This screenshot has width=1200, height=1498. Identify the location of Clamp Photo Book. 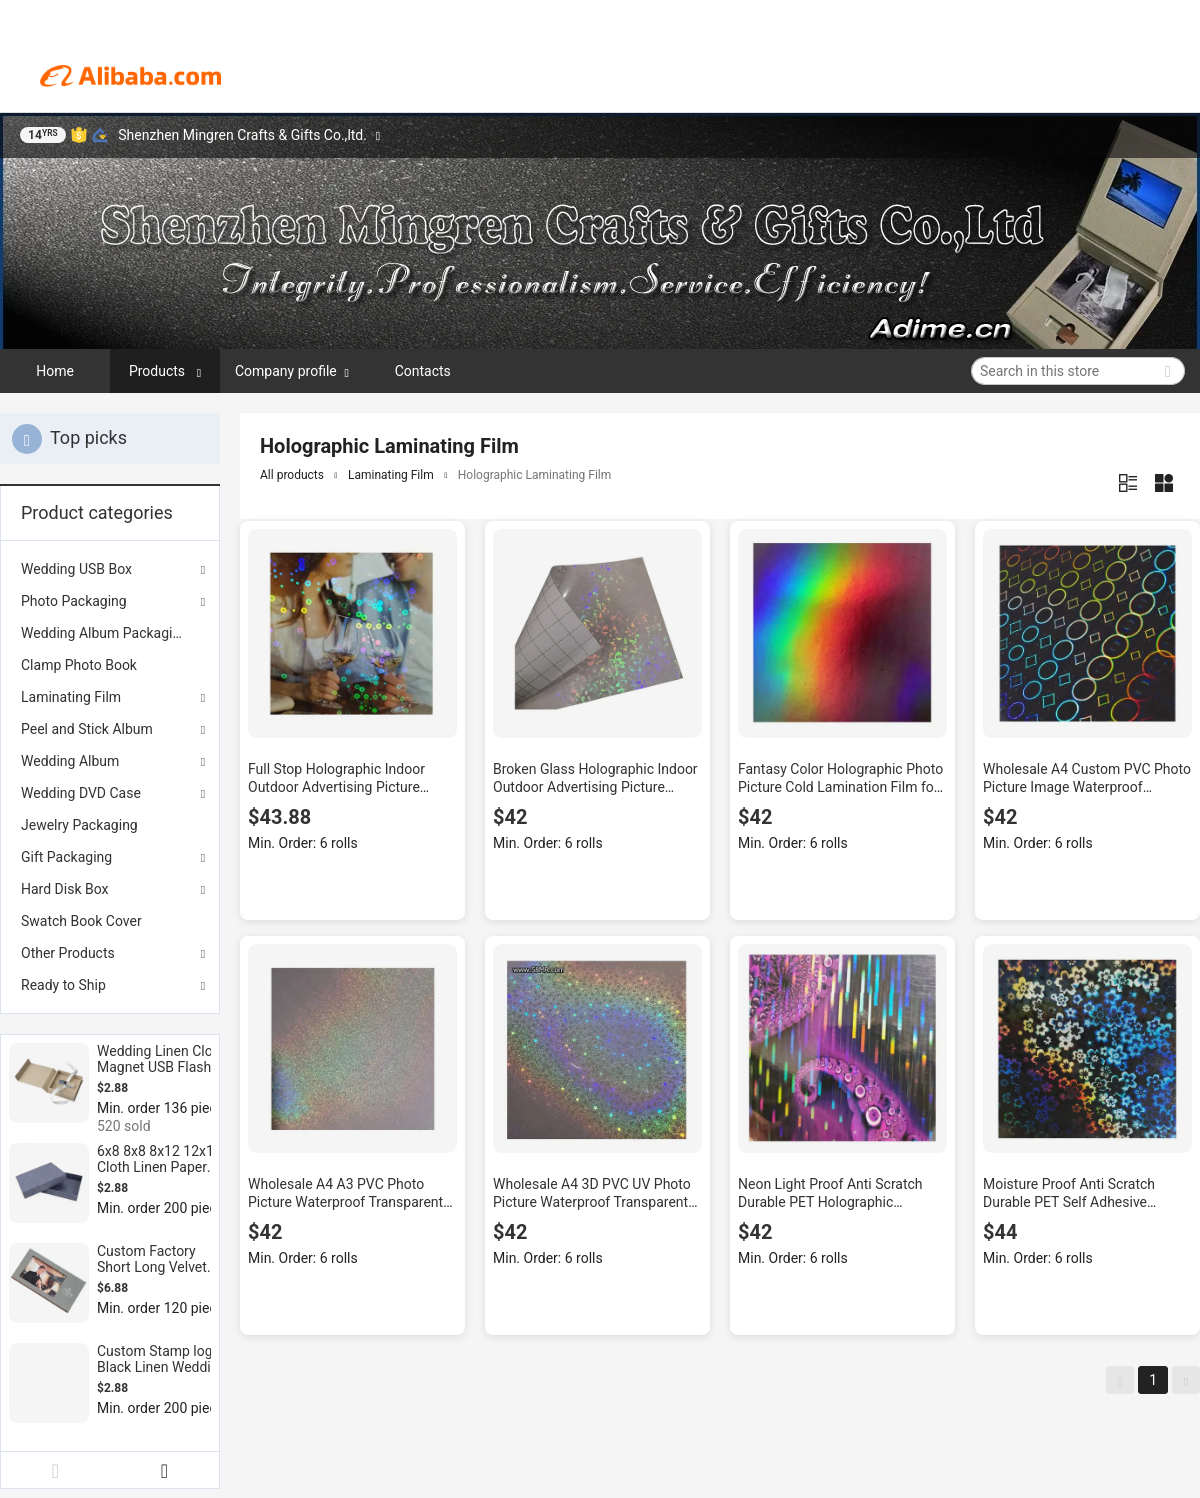
(79, 665).